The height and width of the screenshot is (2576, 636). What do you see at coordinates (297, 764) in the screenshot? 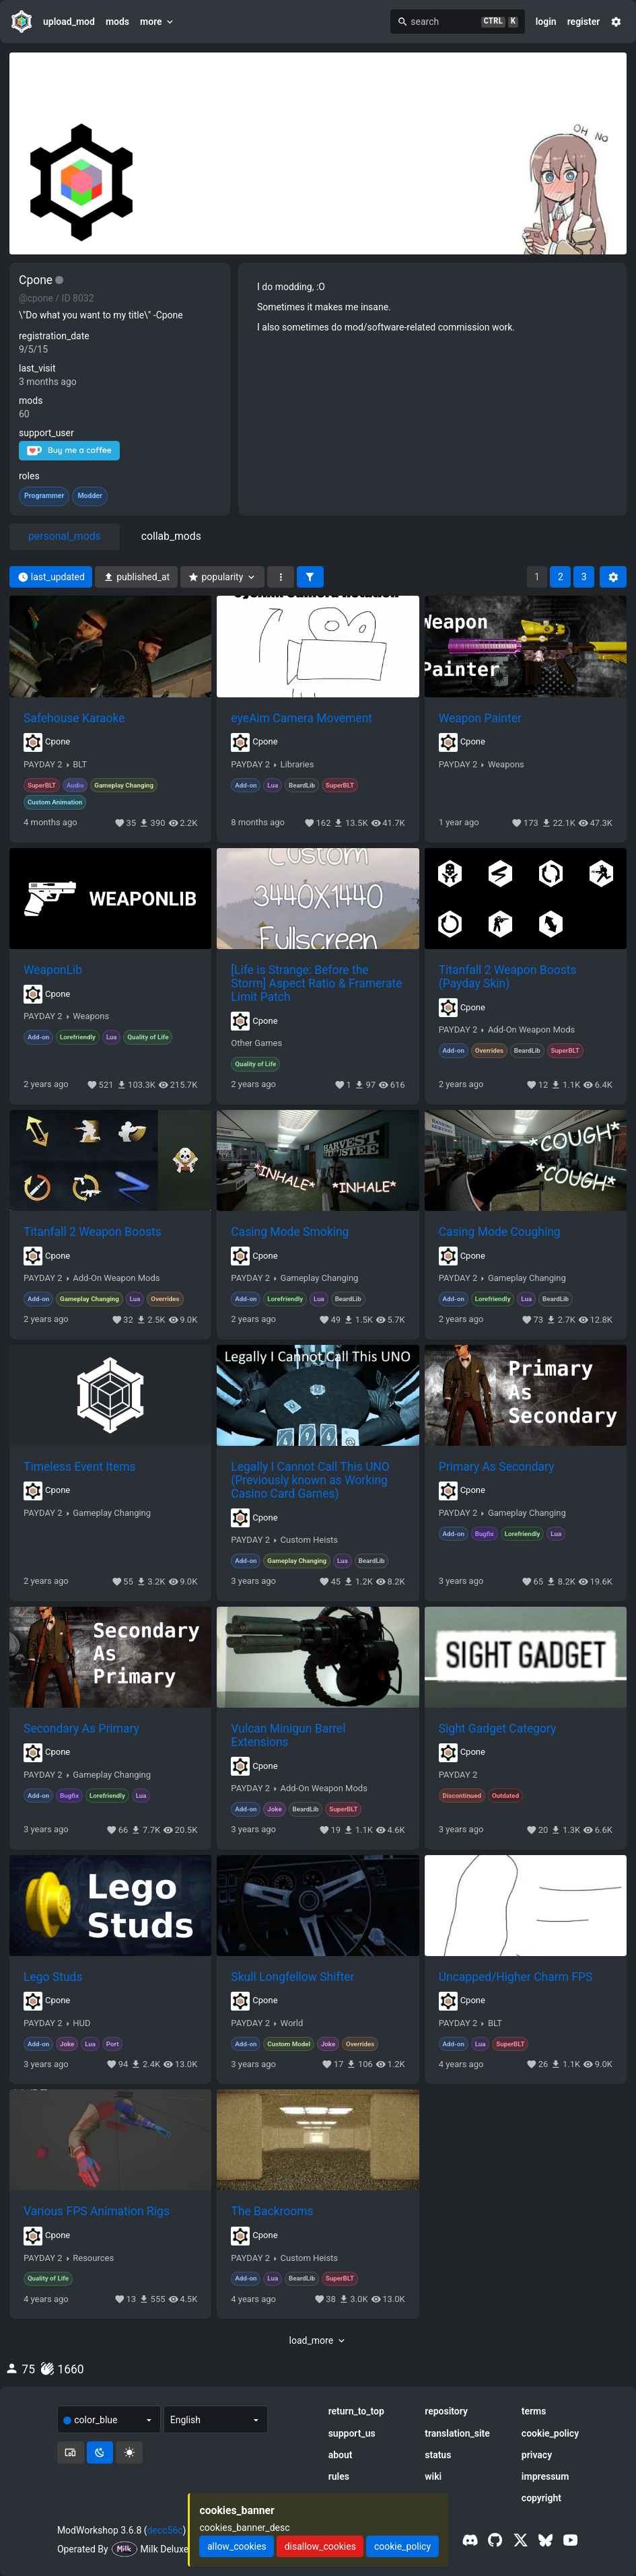
I see `Libraries` at bounding box center [297, 764].